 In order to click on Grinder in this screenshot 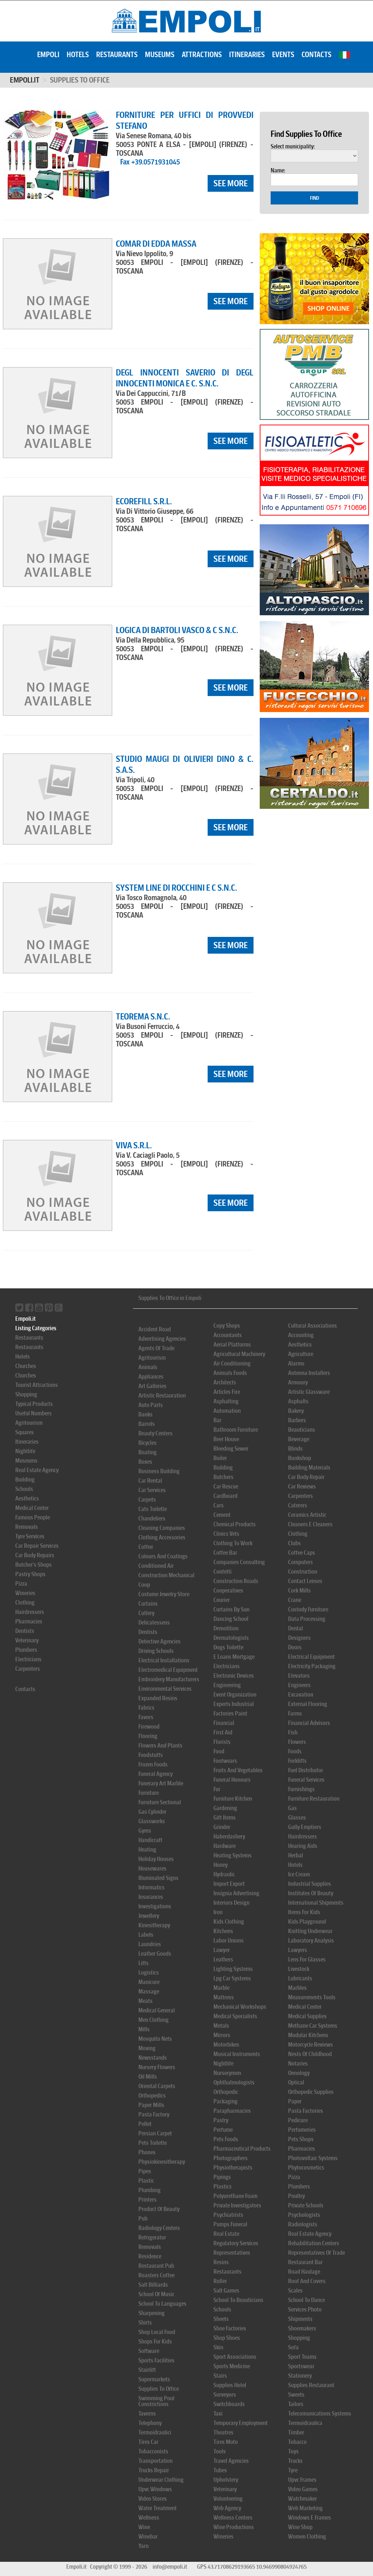, I will do `click(221, 1827)`.